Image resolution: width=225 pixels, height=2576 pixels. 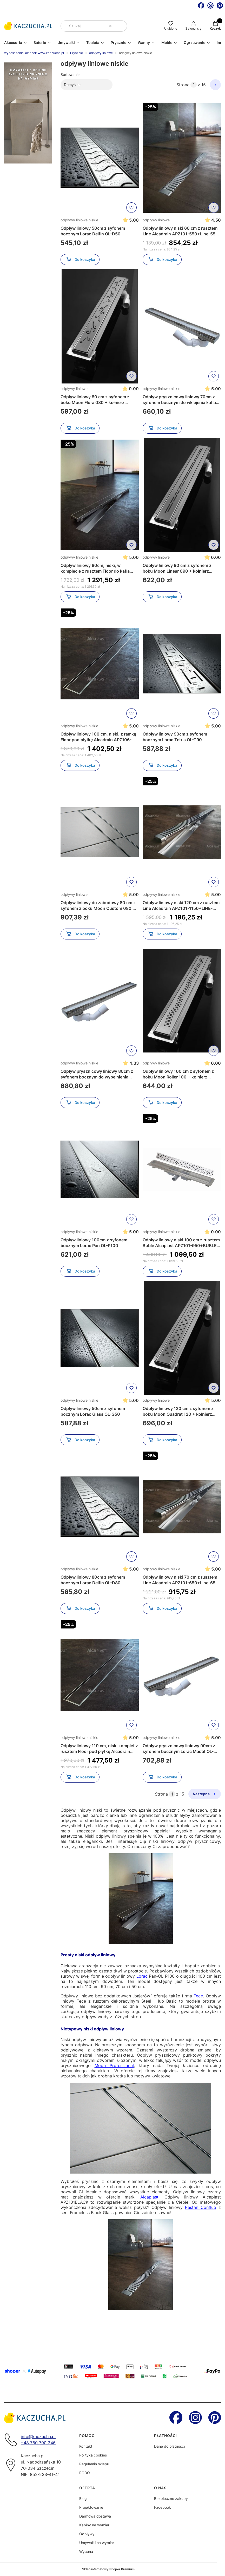 I want to click on odpływy liniowe, so click(x=101, y=53).